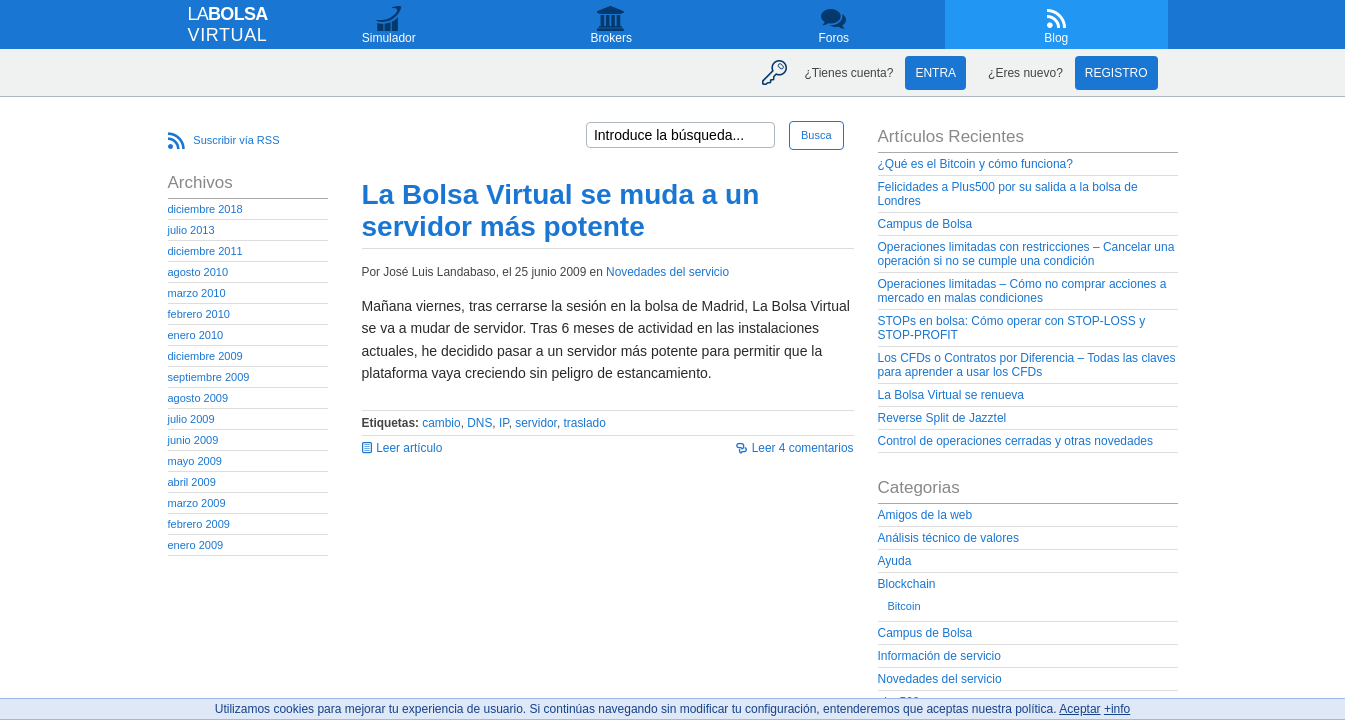  I want to click on febrero 2010, so click(199, 314).